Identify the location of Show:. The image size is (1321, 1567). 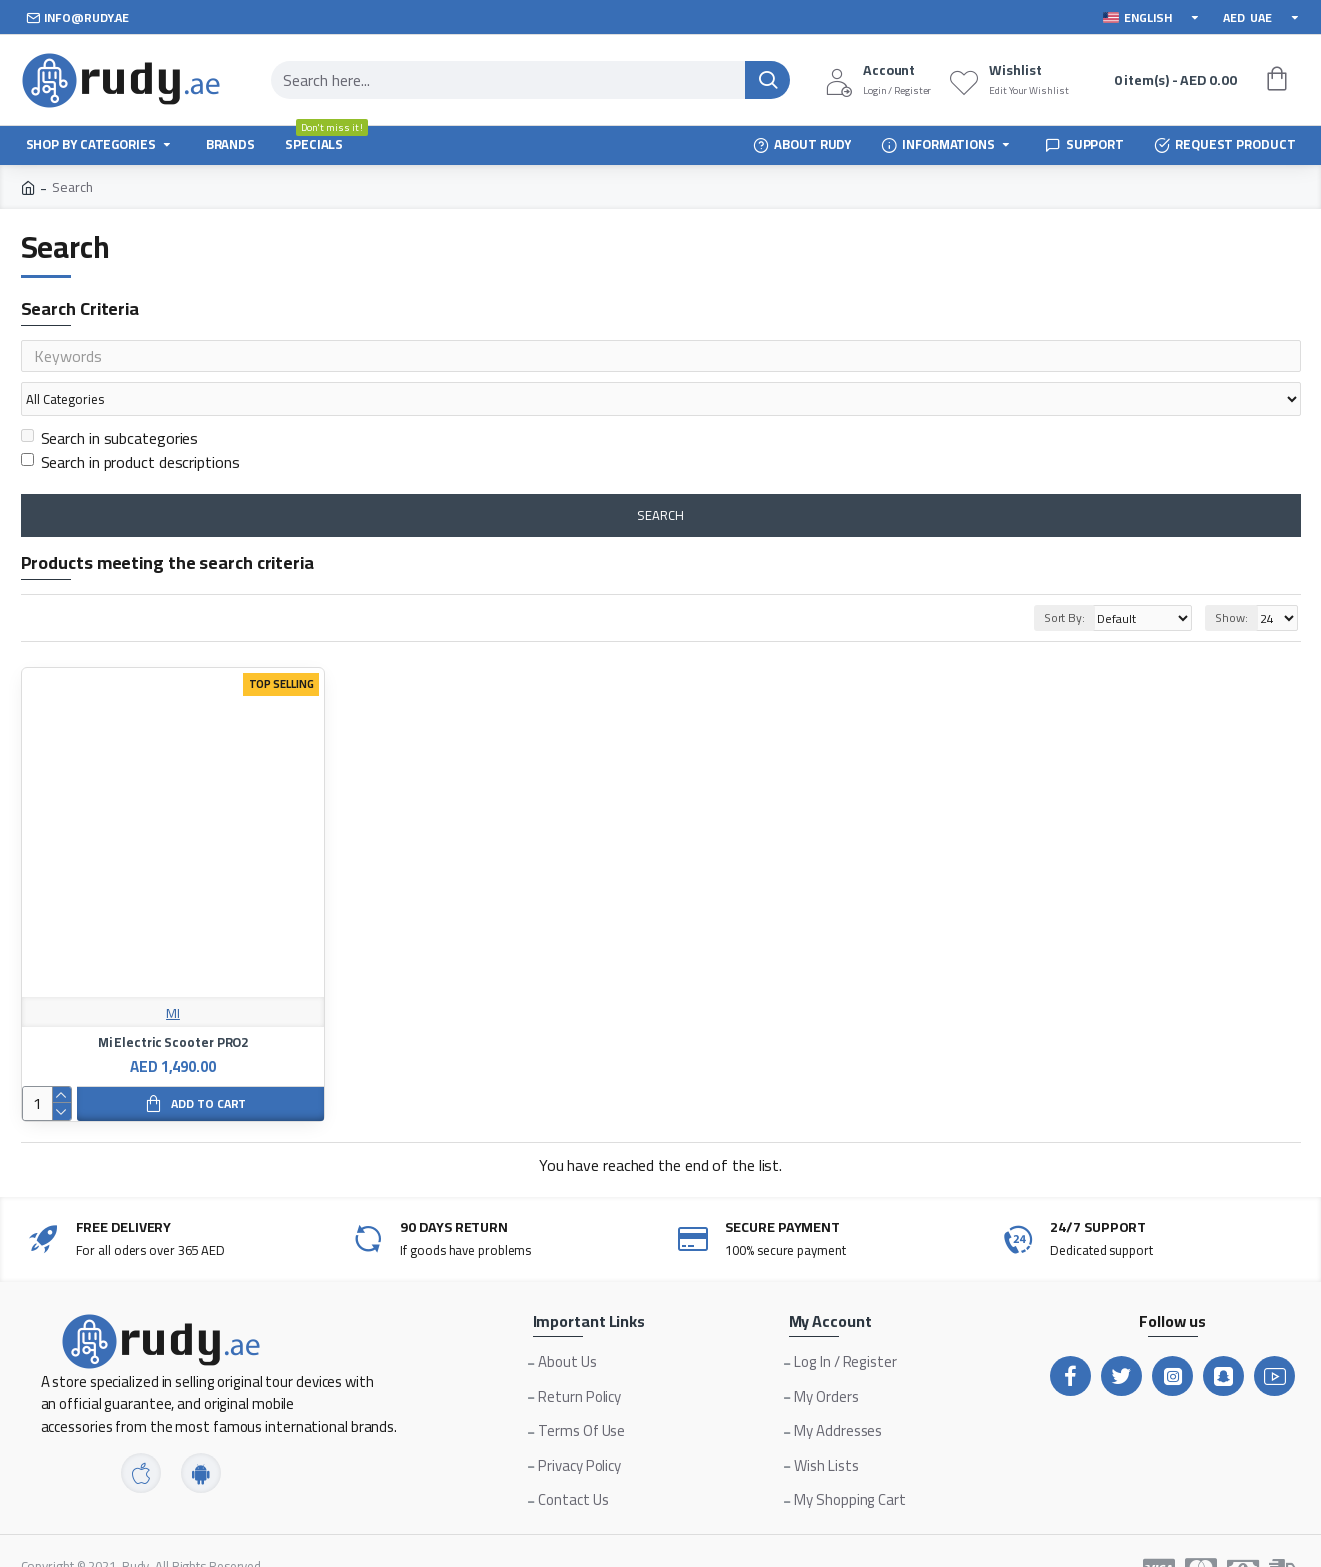
(1231, 579).